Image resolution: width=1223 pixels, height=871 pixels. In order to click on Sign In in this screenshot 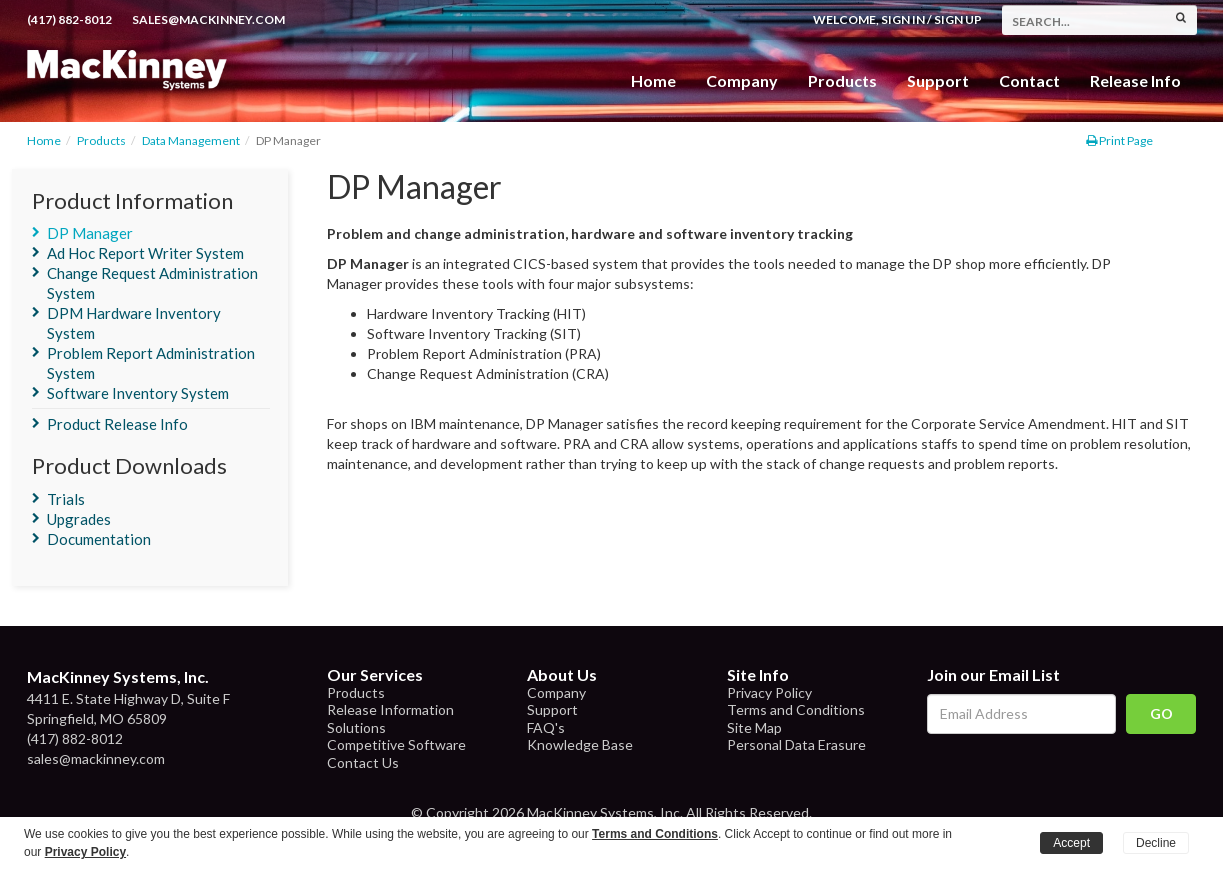, I will do `click(903, 19)`.